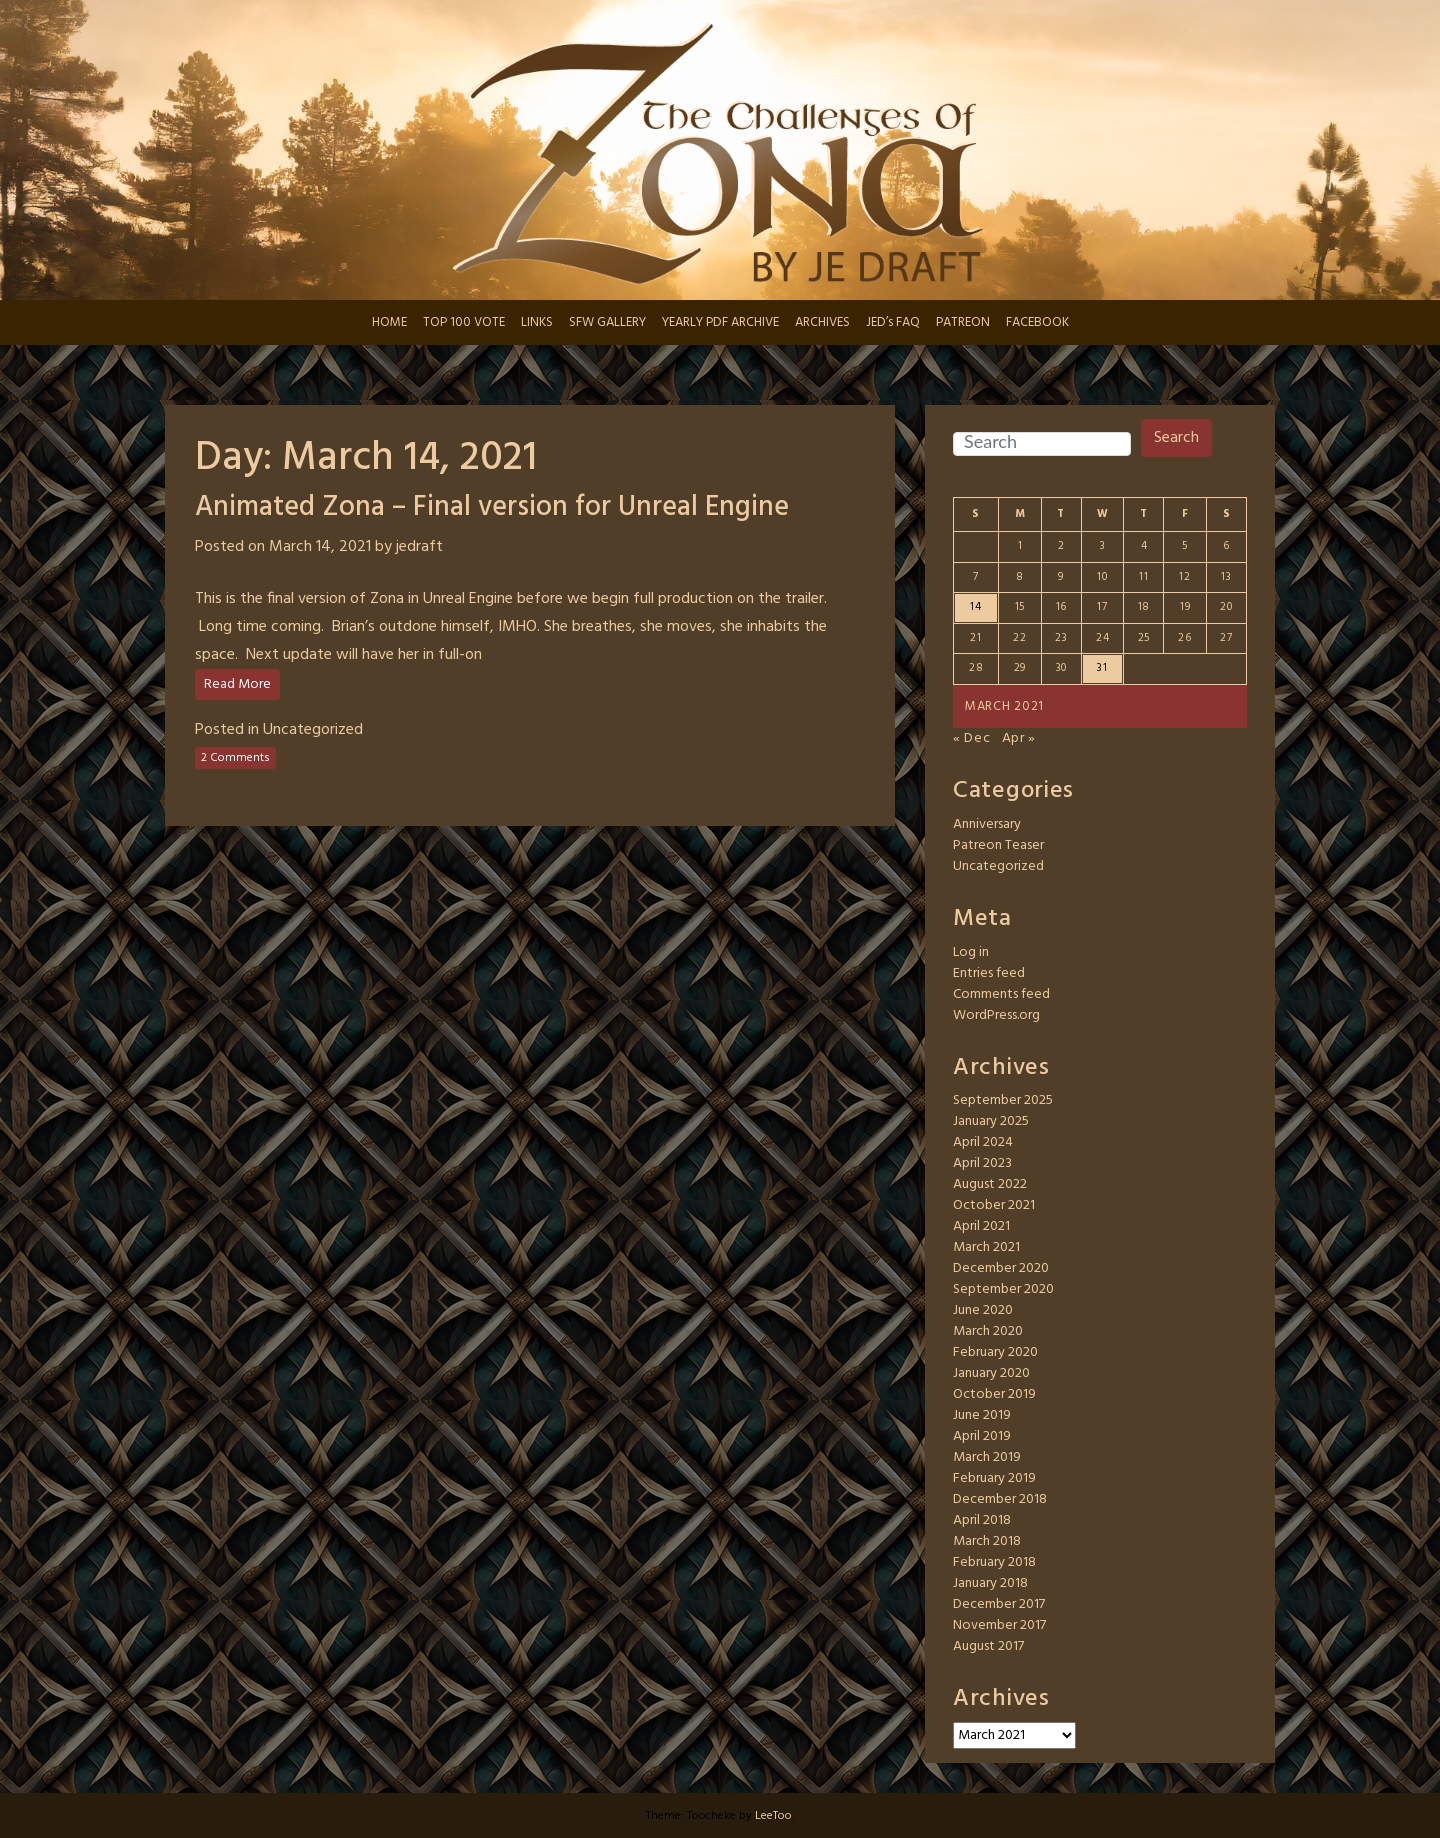  Describe the element at coordinates (988, 1646) in the screenshot. I see `August 2017` at that location.